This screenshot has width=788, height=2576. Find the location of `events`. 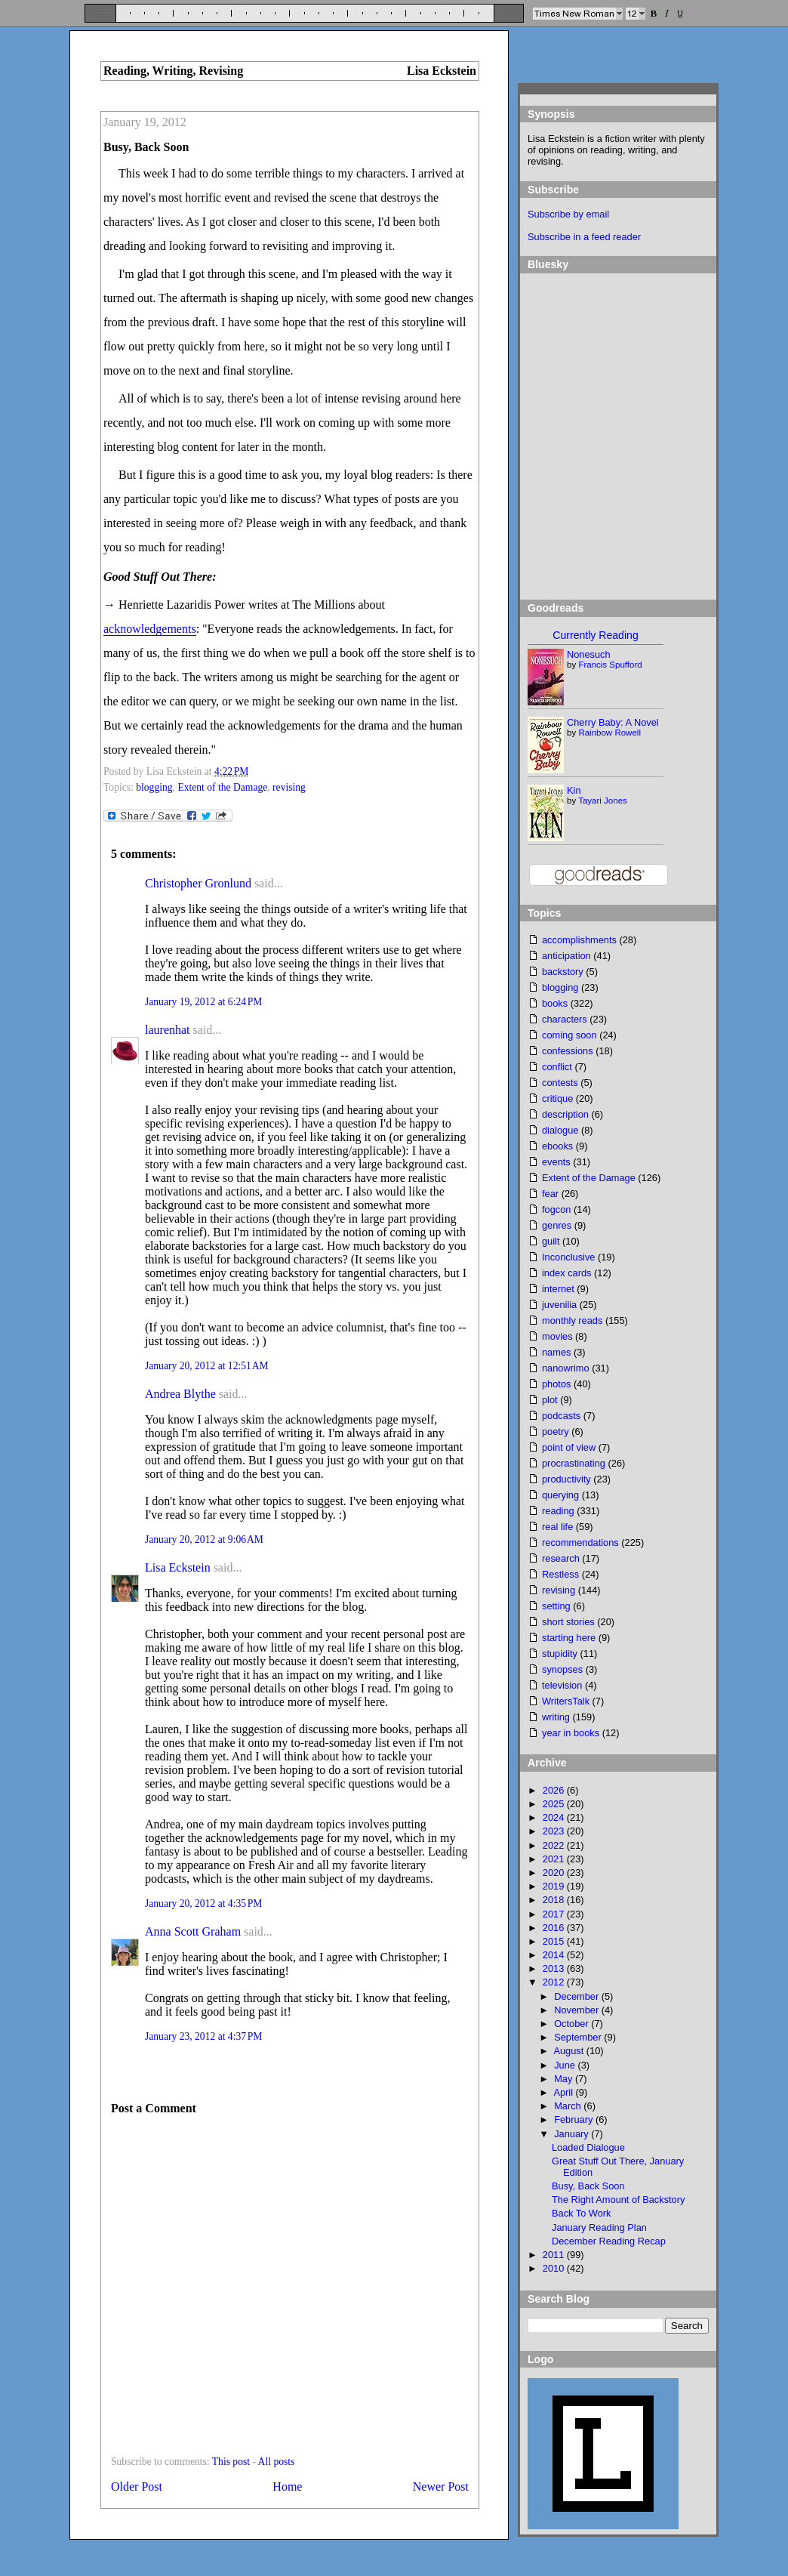

events is located at coordinates (556, 1162).